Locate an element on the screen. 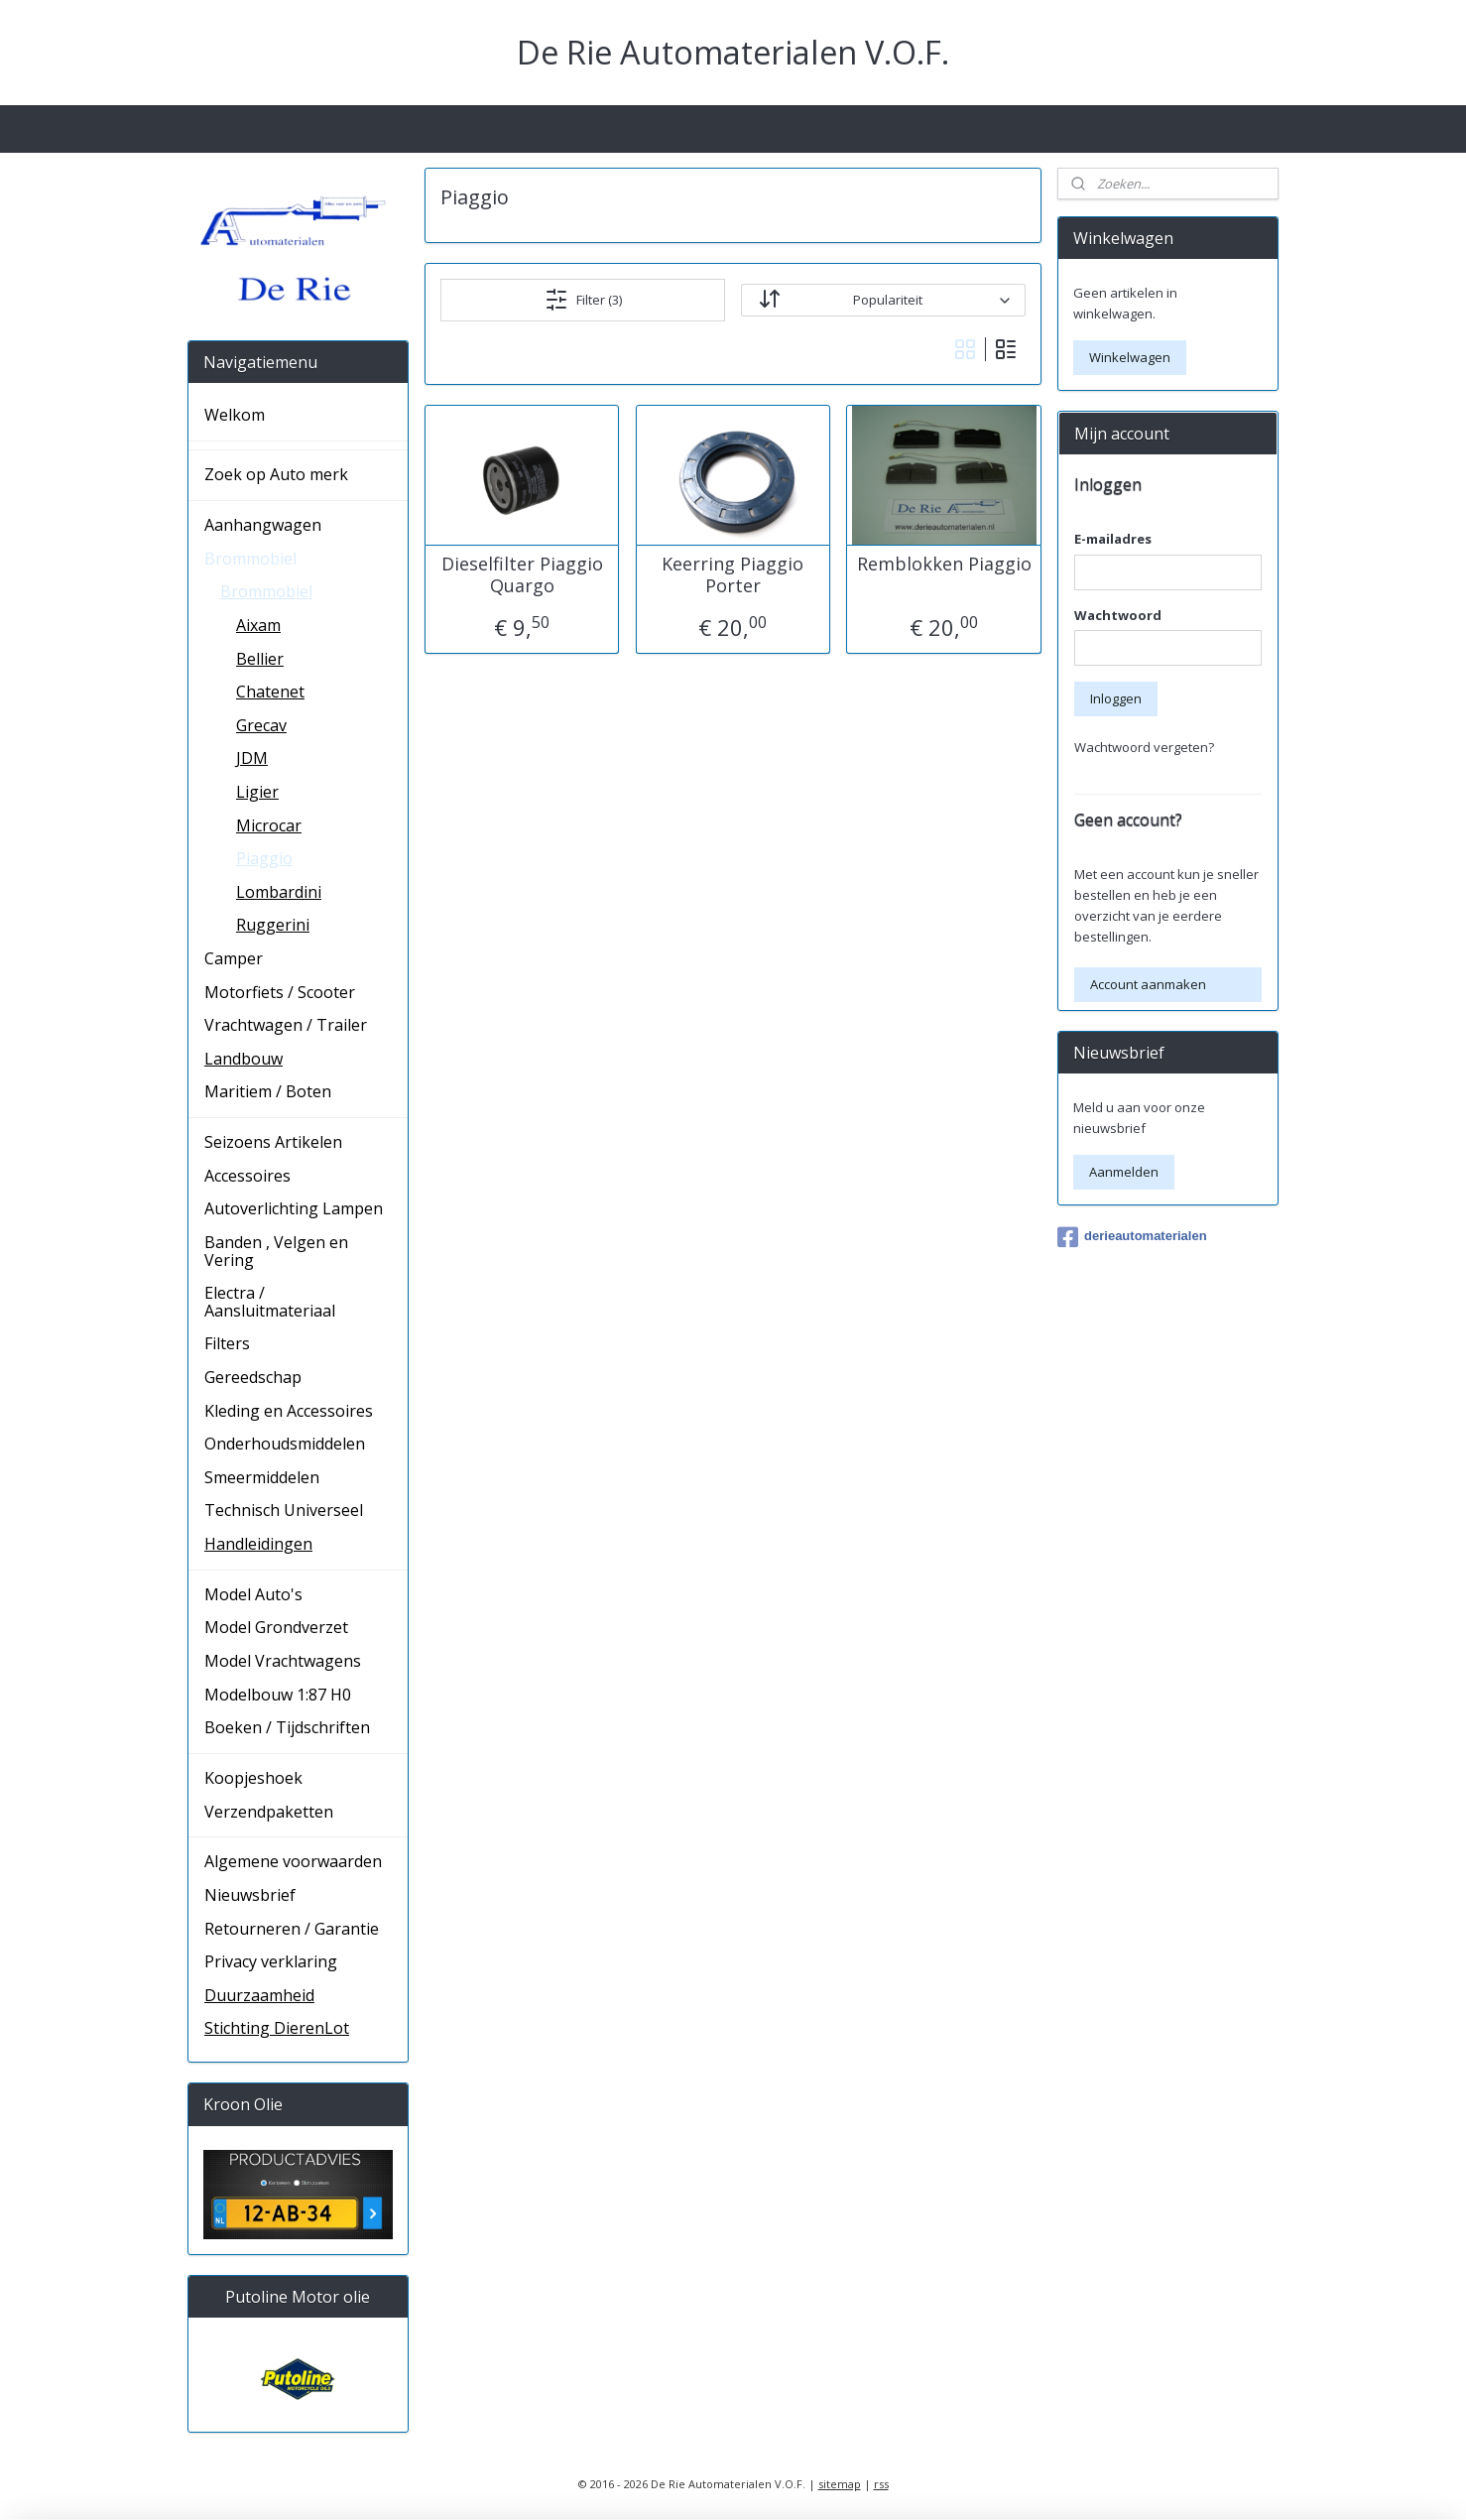 The width and height of the screenshot is (1466, 2520). Chatenet is located at coordinates (270, 691).